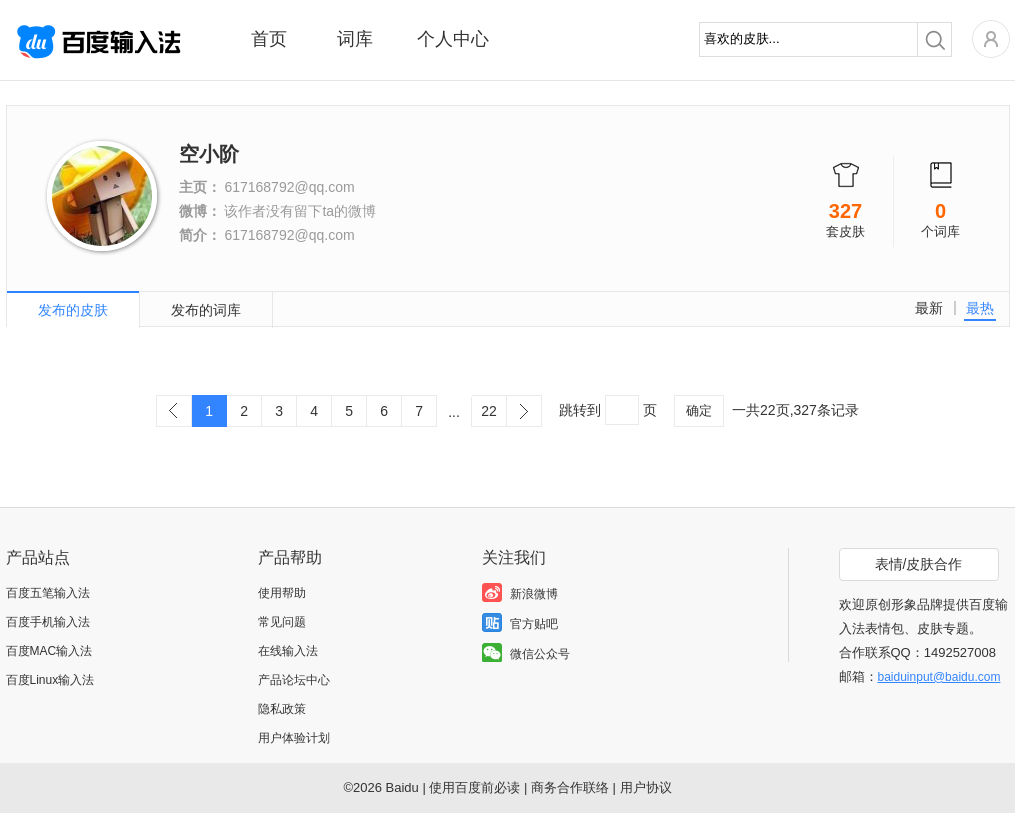 Image resolution: width=1015 pixels, height=813 pixels. I want to click on 发布的皮肤, so click(73, 310).